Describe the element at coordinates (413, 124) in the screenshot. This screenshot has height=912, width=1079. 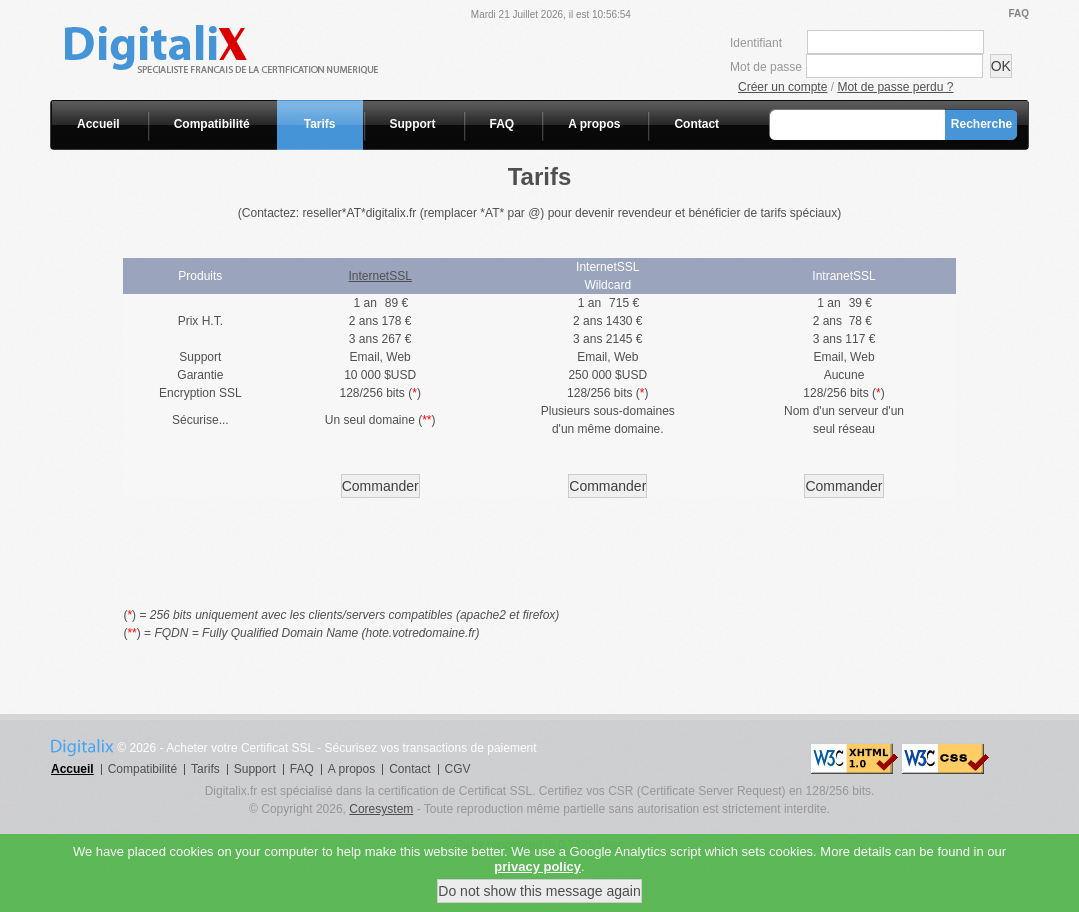
I see `Support` at that location.